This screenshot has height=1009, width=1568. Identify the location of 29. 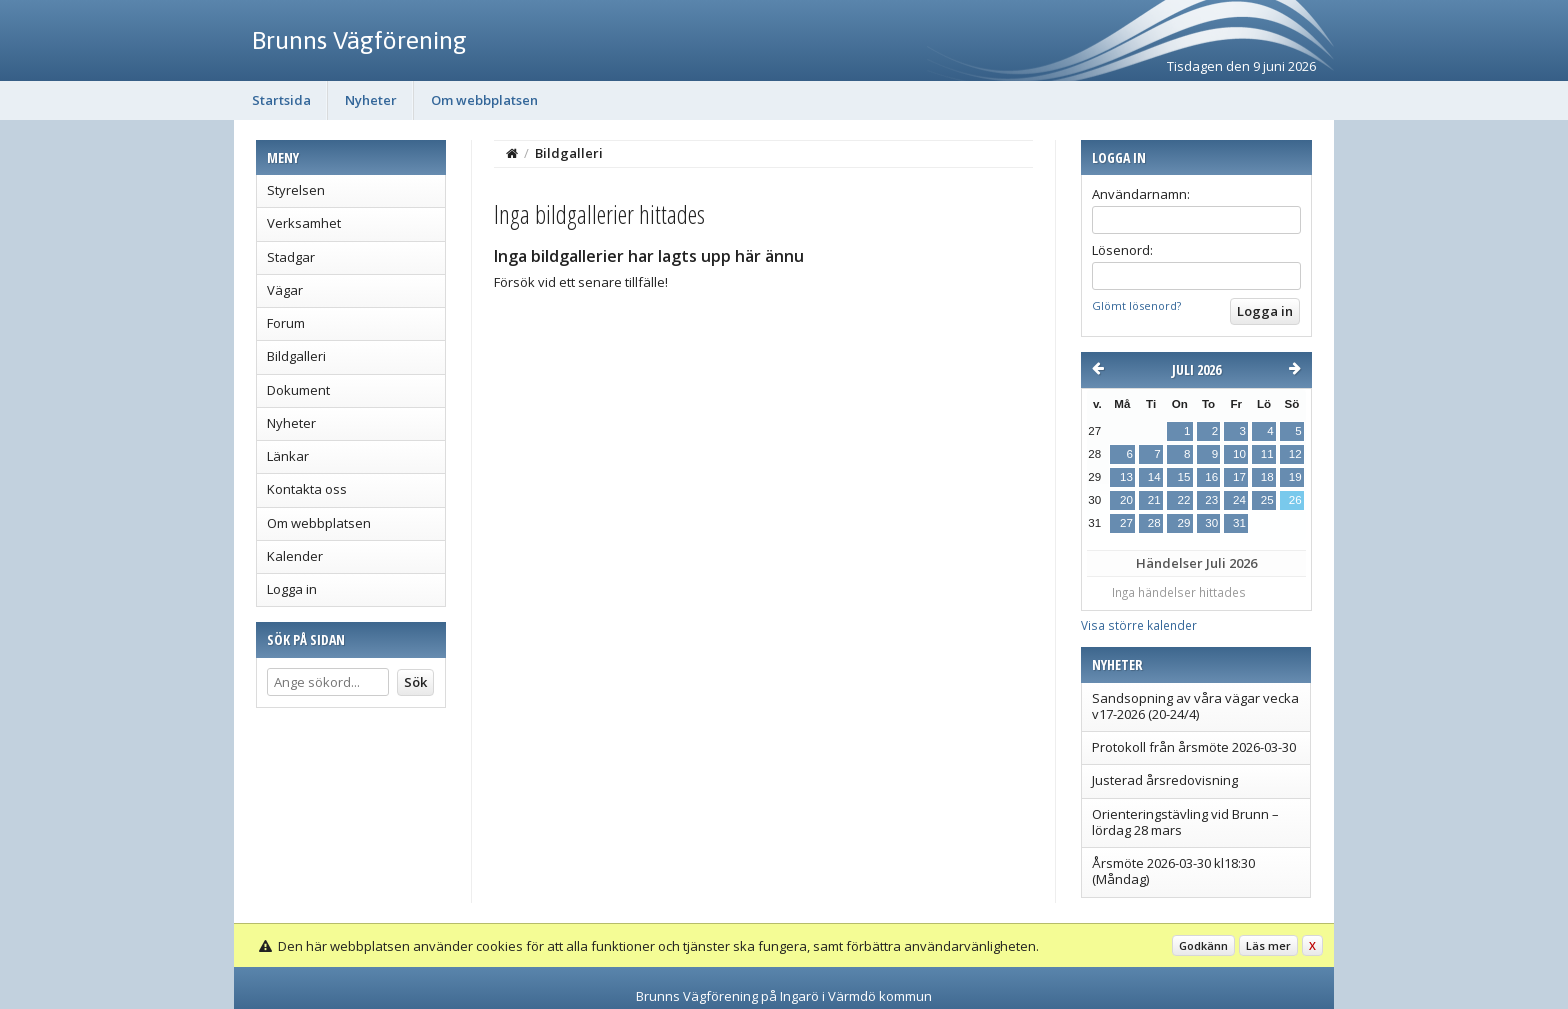
(1183, 523).